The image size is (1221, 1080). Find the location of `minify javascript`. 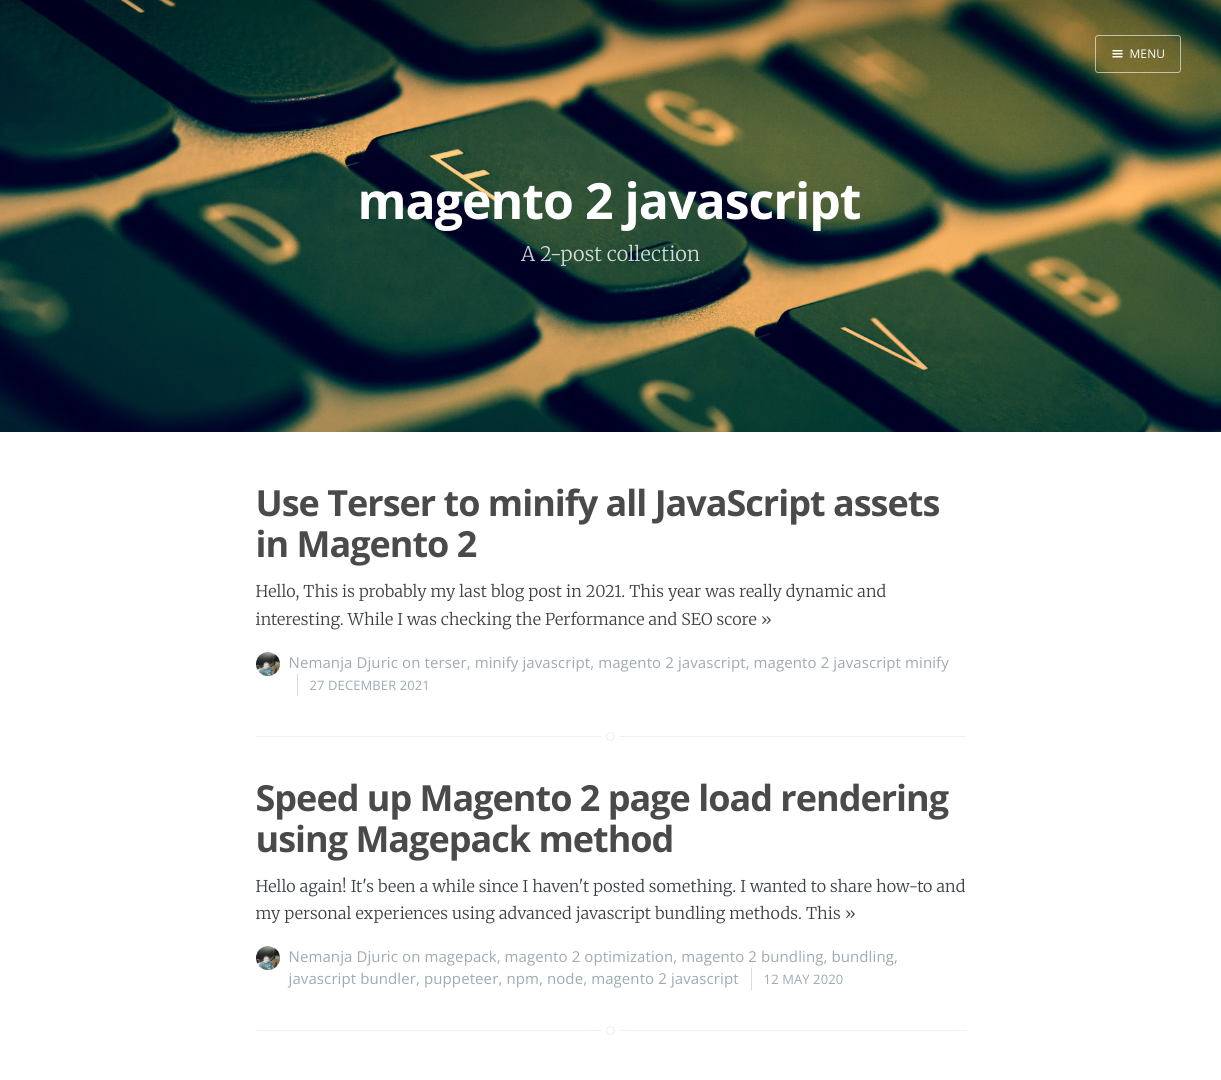

minify javascript is located at coordinates (533, 663).